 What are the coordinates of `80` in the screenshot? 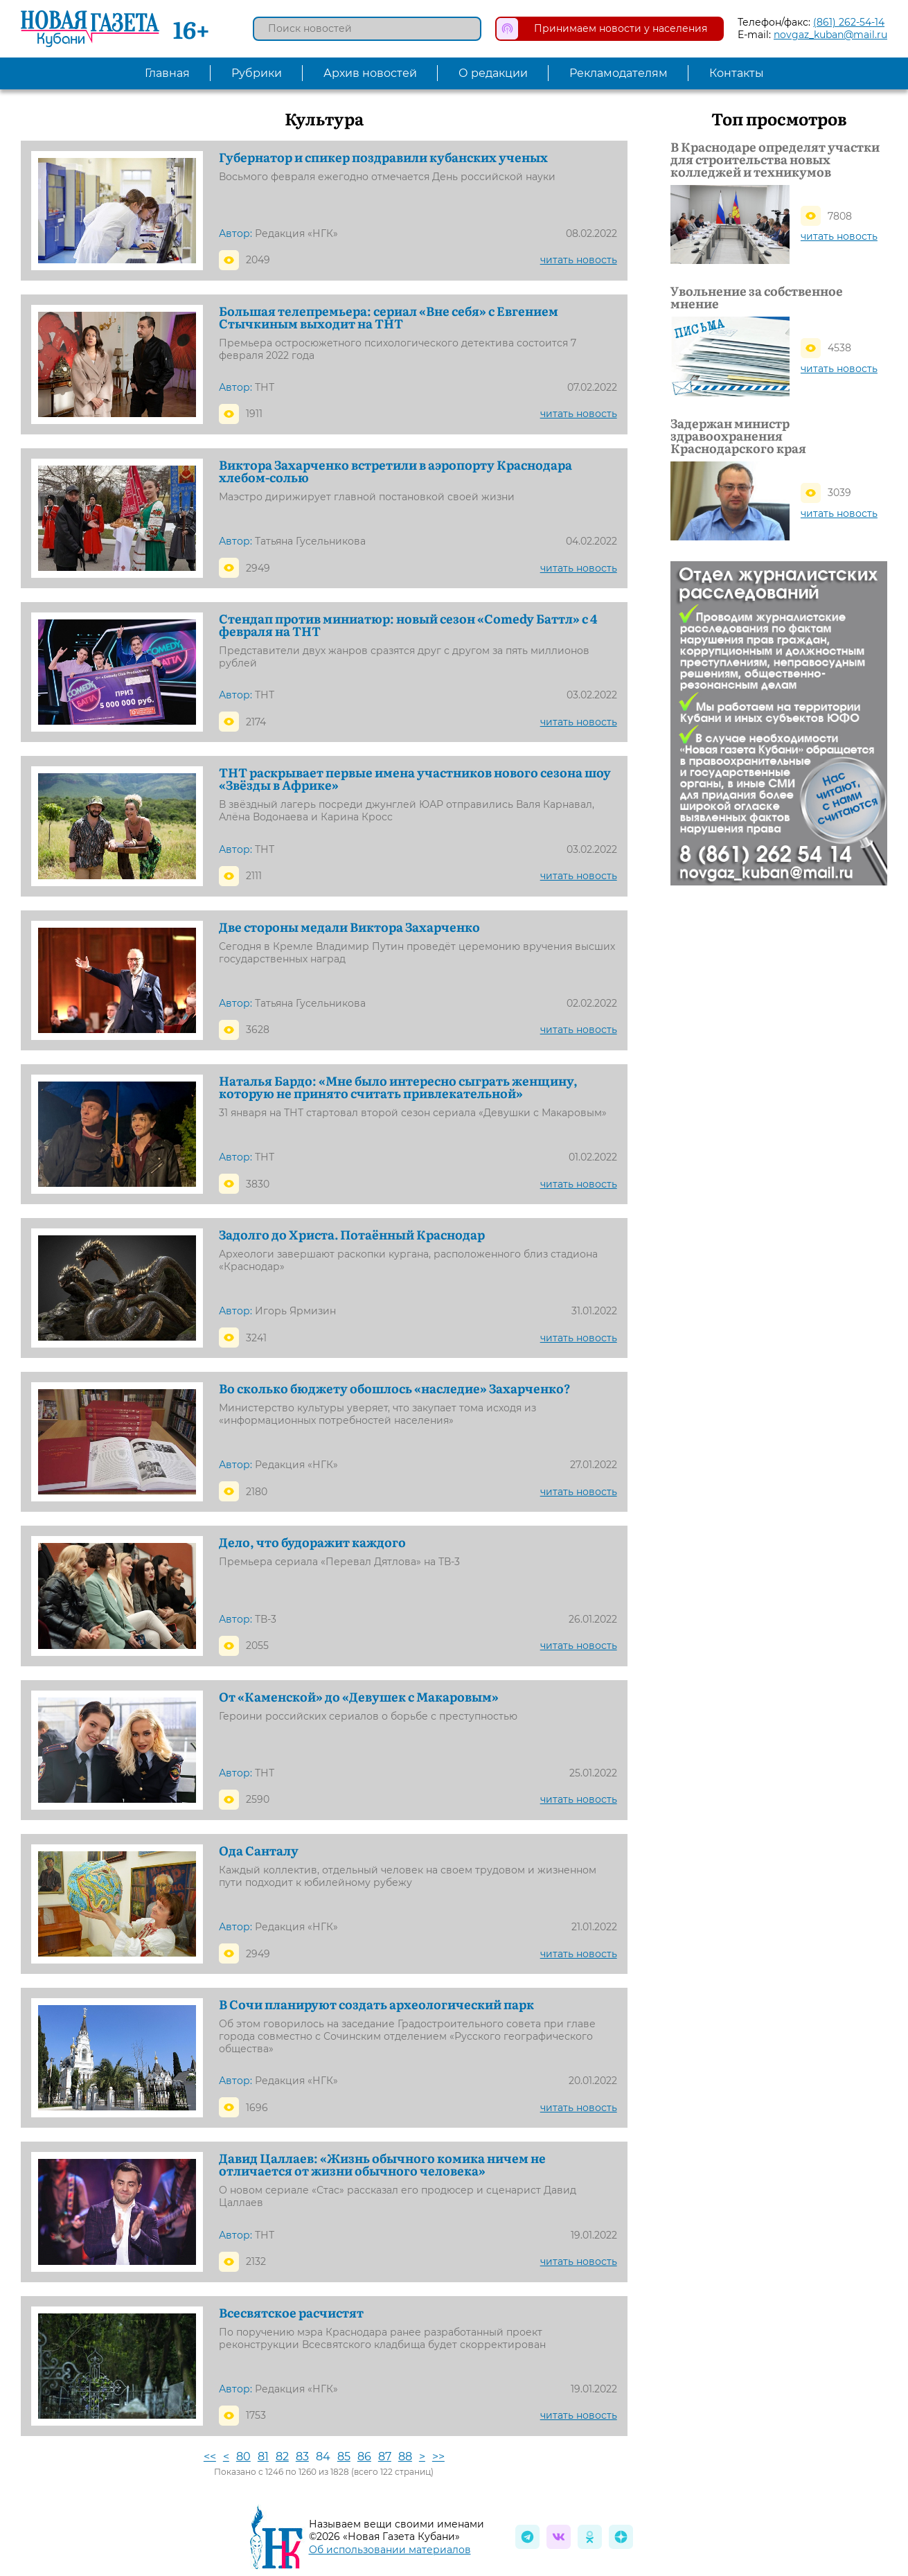 It's located at (243, 2456).